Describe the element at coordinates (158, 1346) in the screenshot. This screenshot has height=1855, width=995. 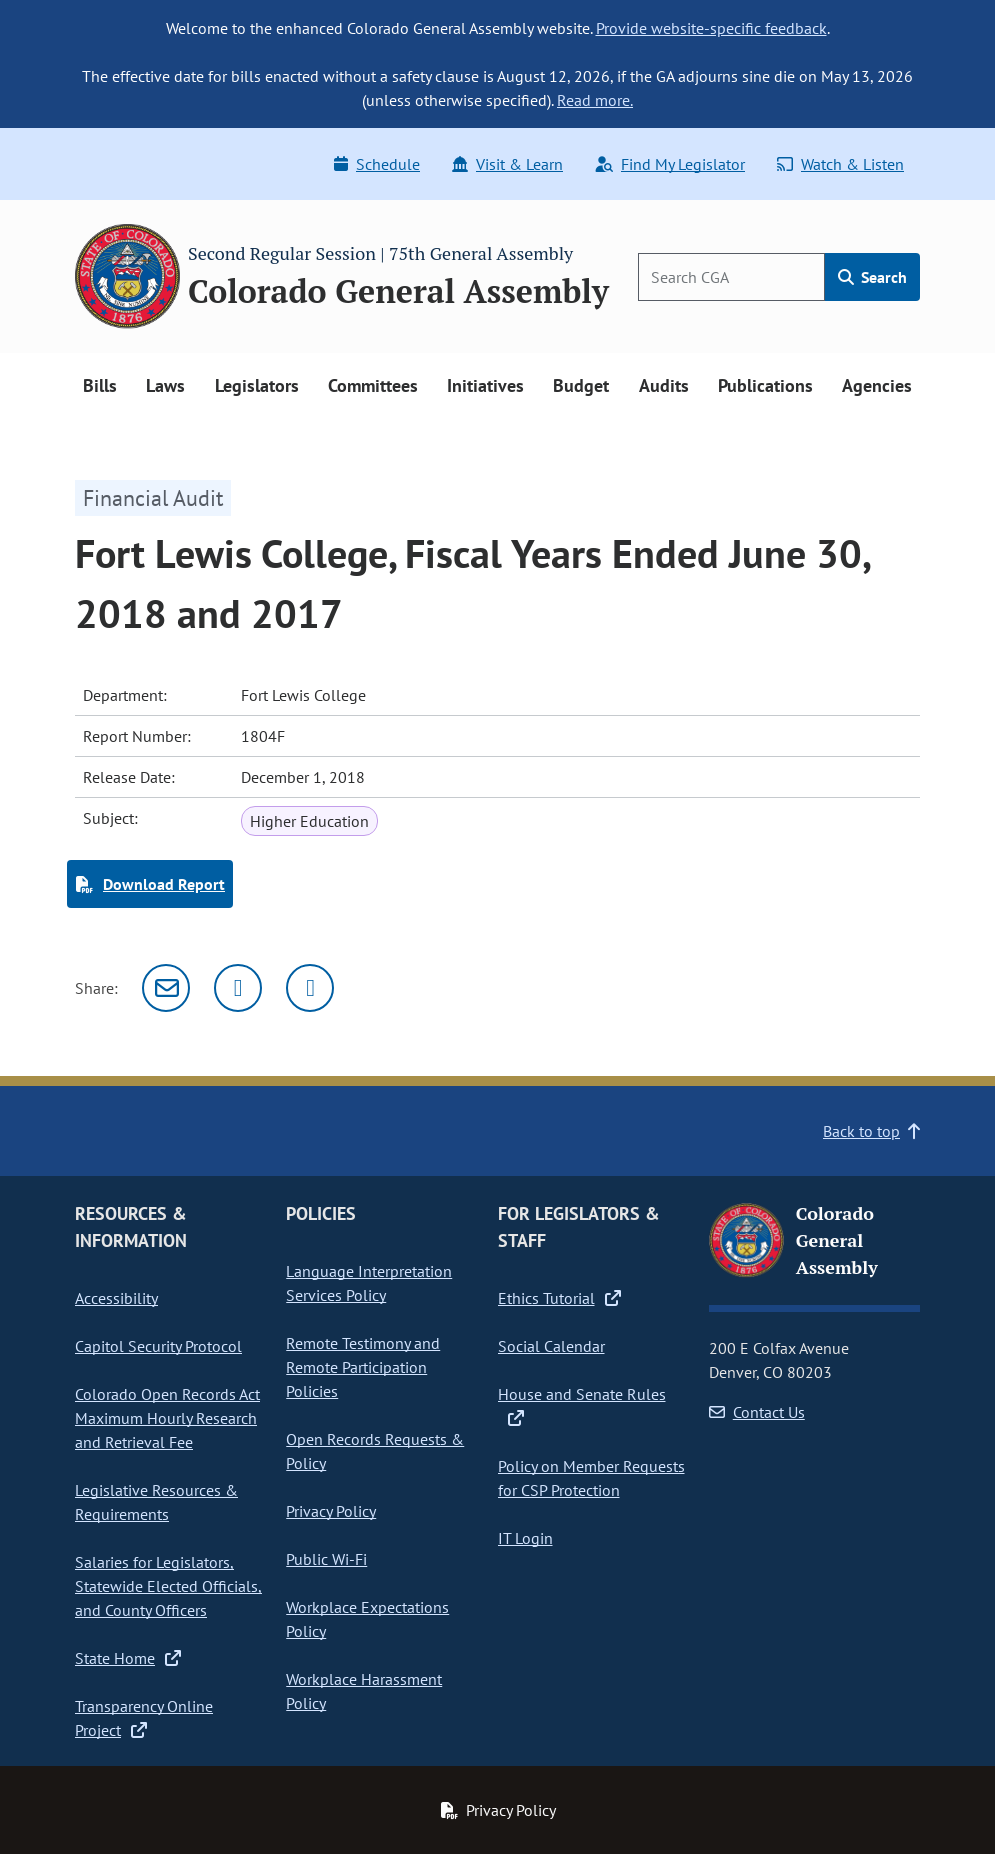
I see `Capitol Security Protocol` at that location.